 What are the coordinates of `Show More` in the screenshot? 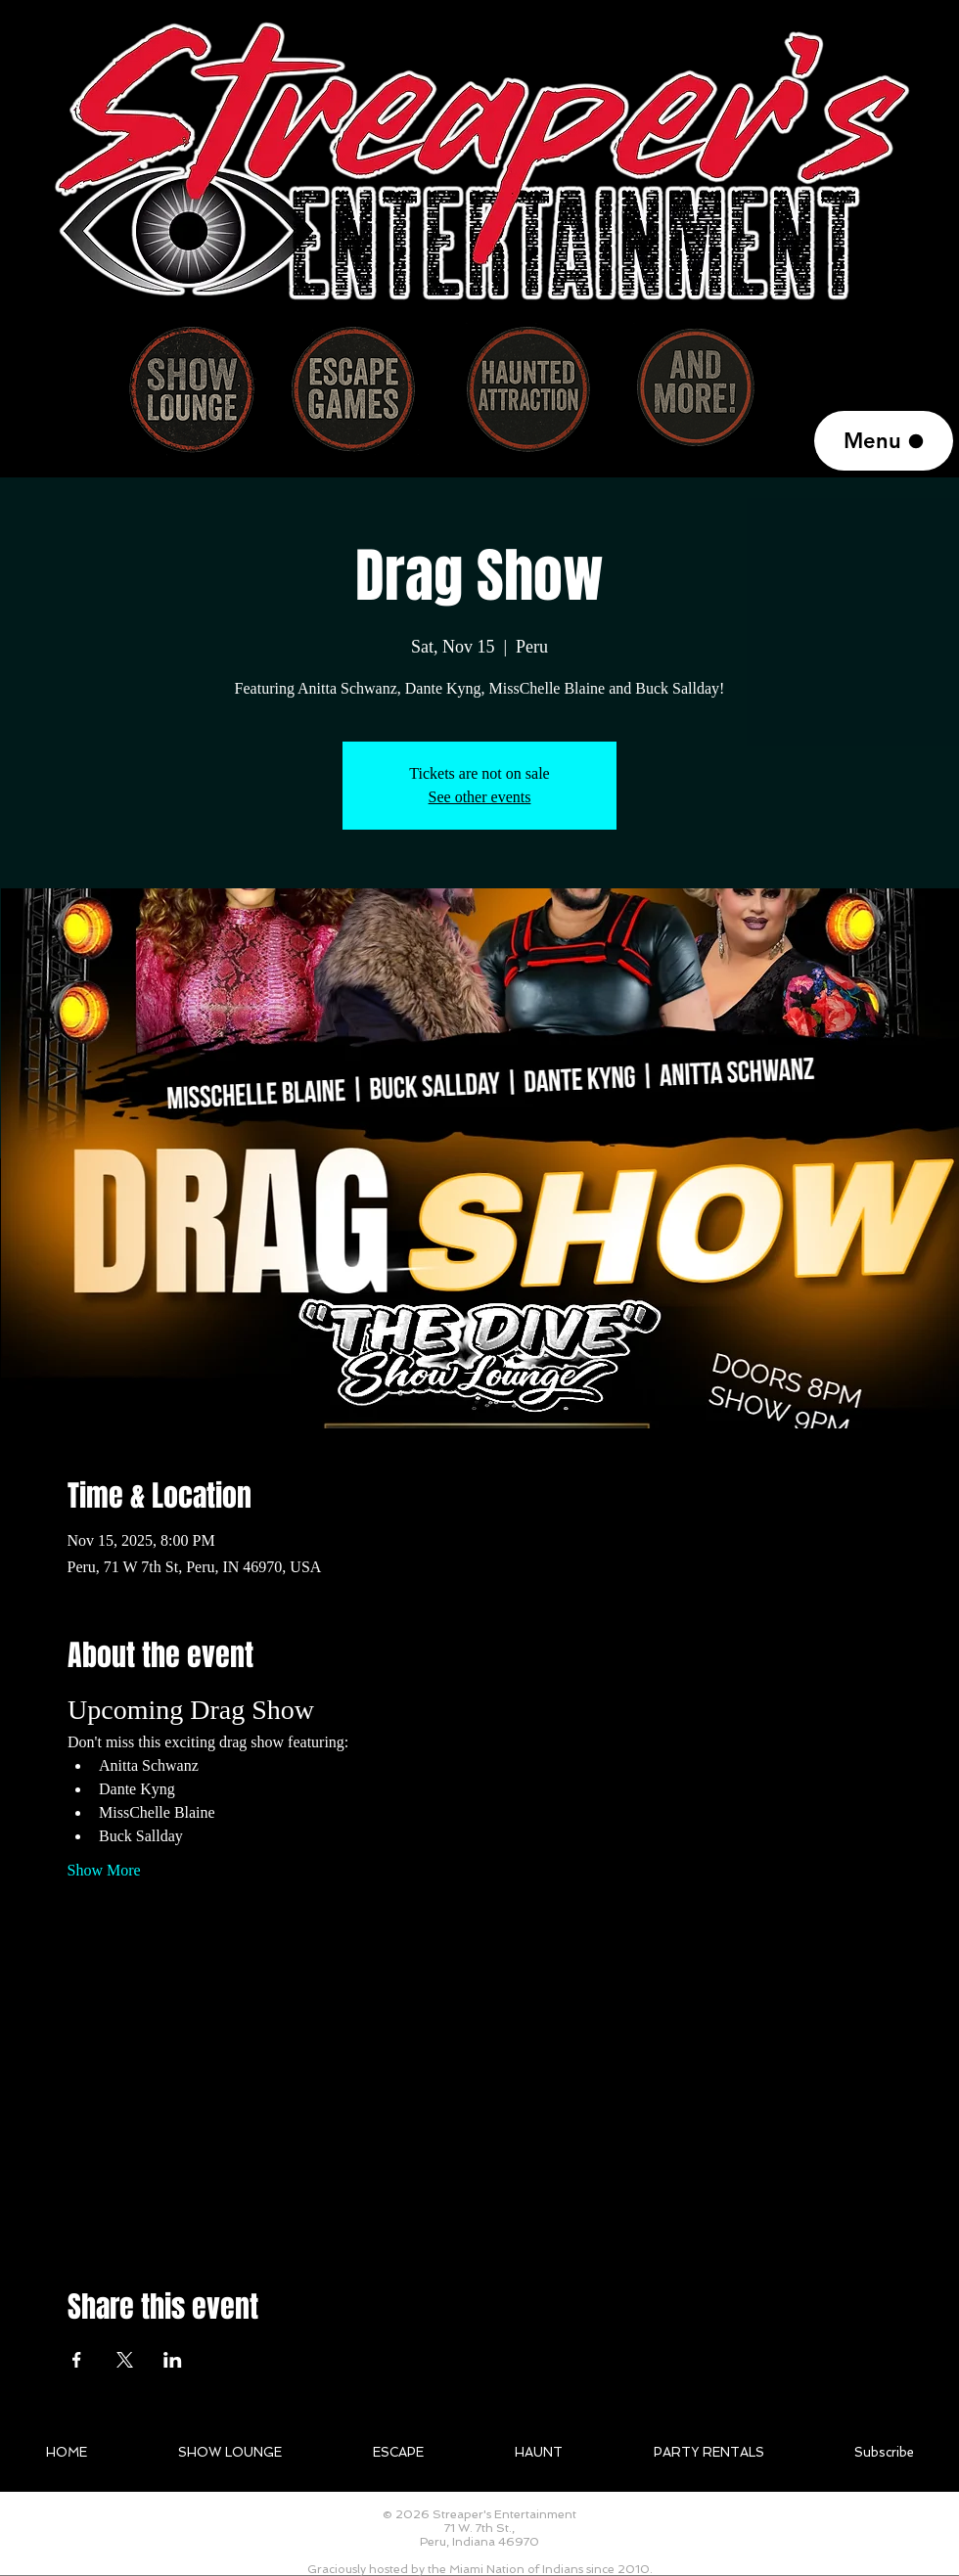 It's located at (104, 1870).